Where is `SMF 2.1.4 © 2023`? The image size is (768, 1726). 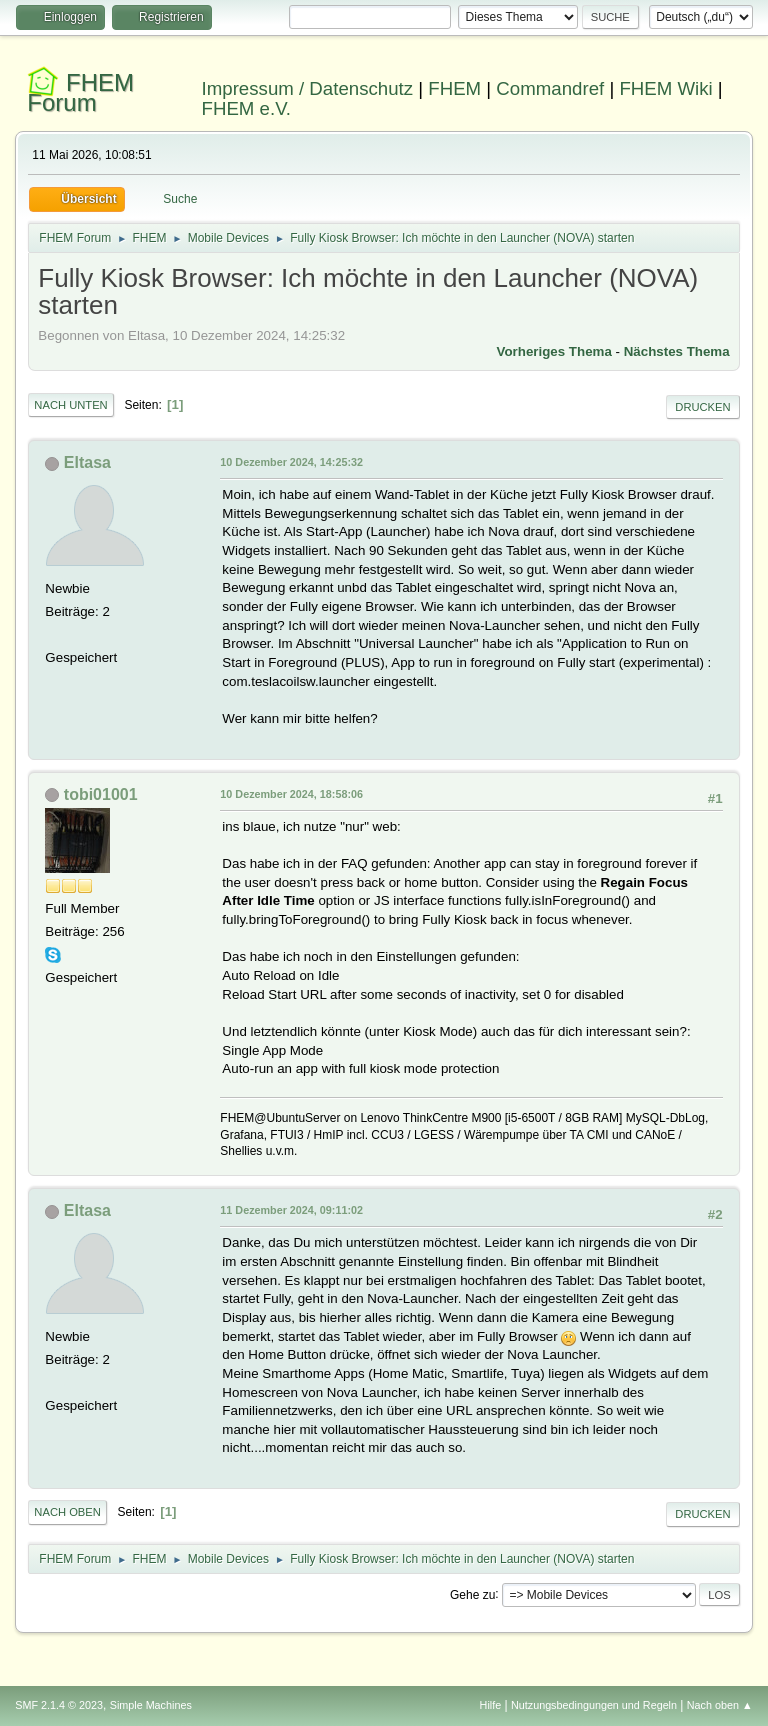
SMF 2.1.4 © 2023 is located at coordinates (59, 1705).